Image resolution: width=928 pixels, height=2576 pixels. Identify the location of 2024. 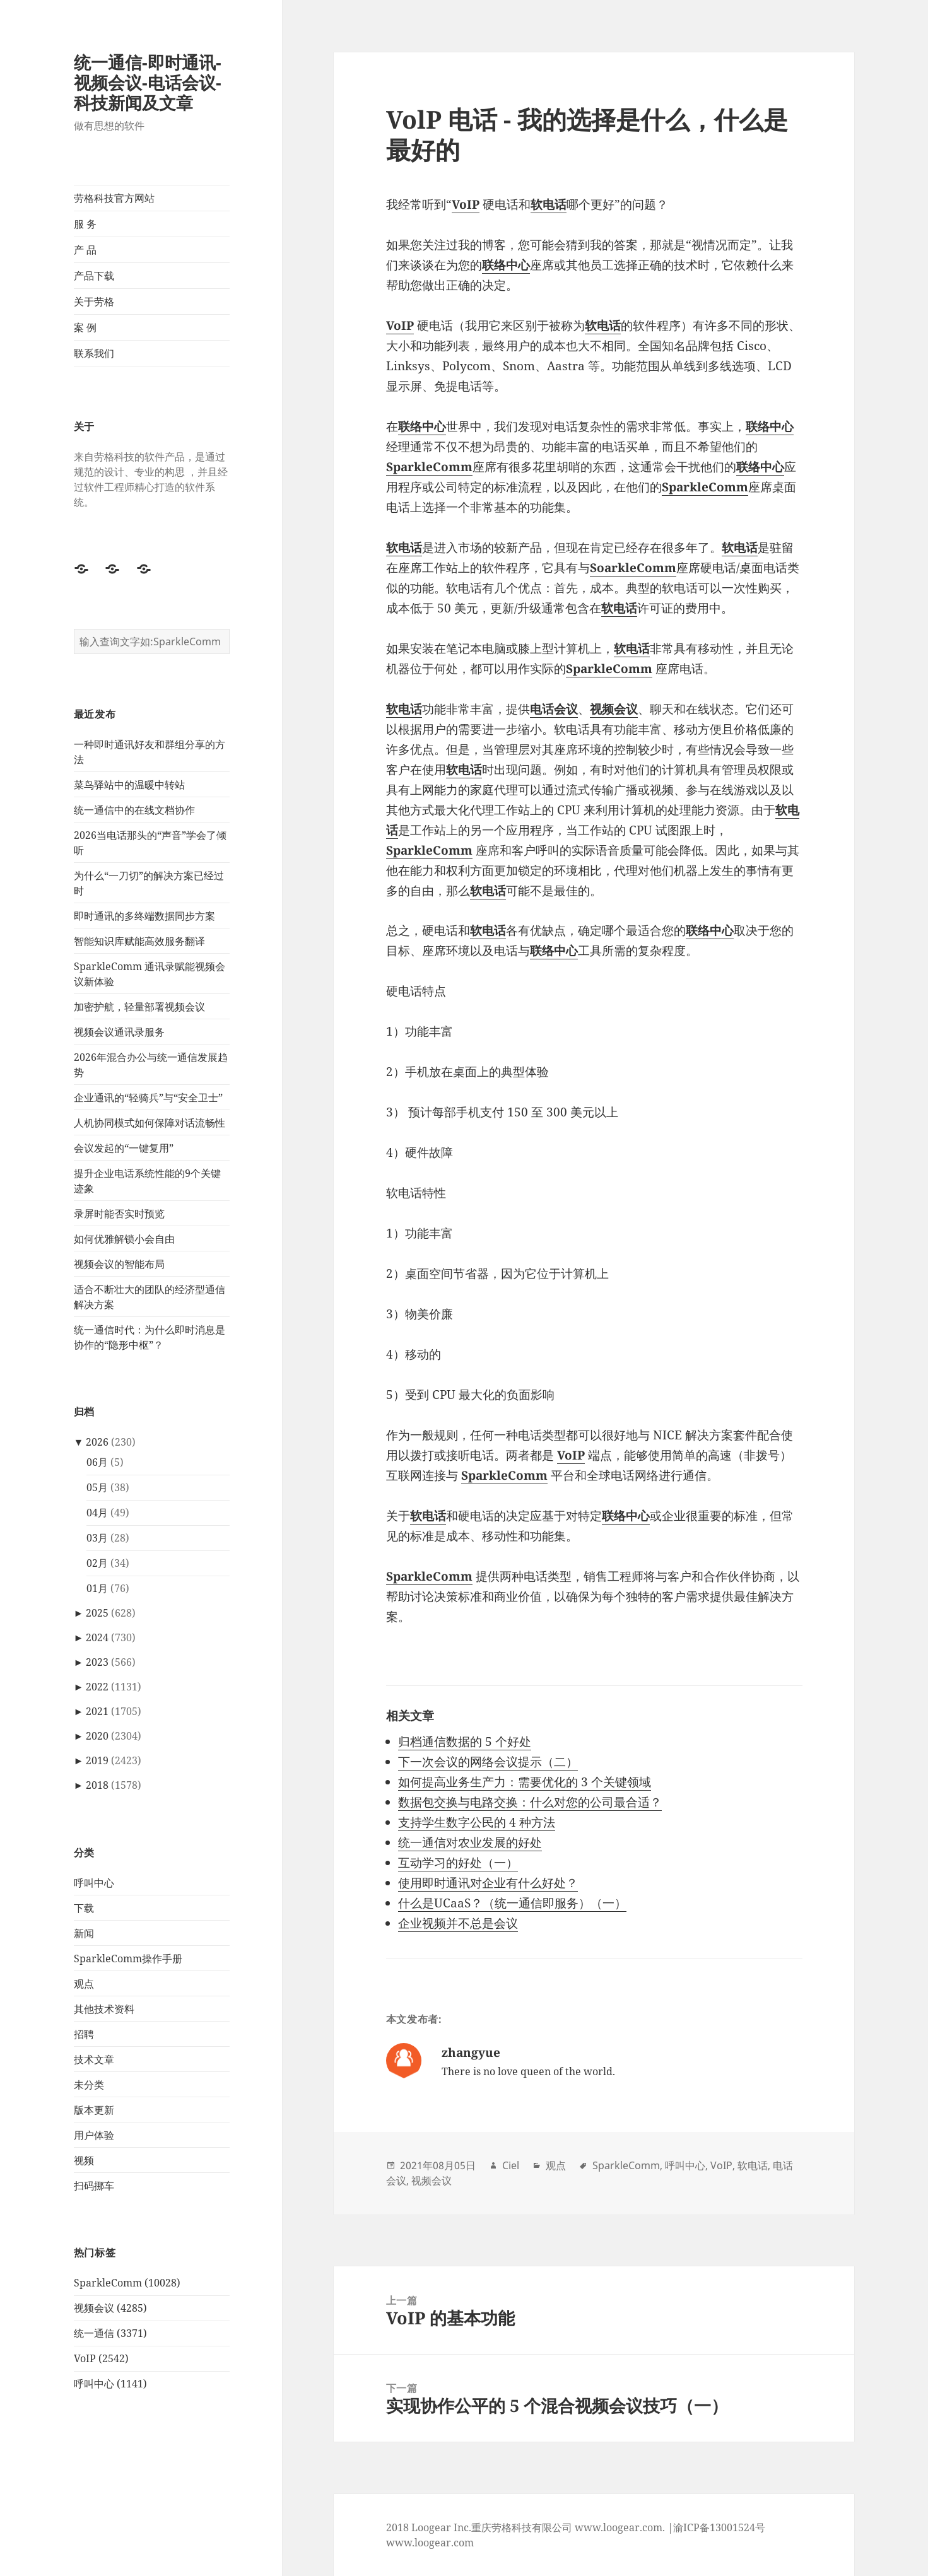
(97, 1637).